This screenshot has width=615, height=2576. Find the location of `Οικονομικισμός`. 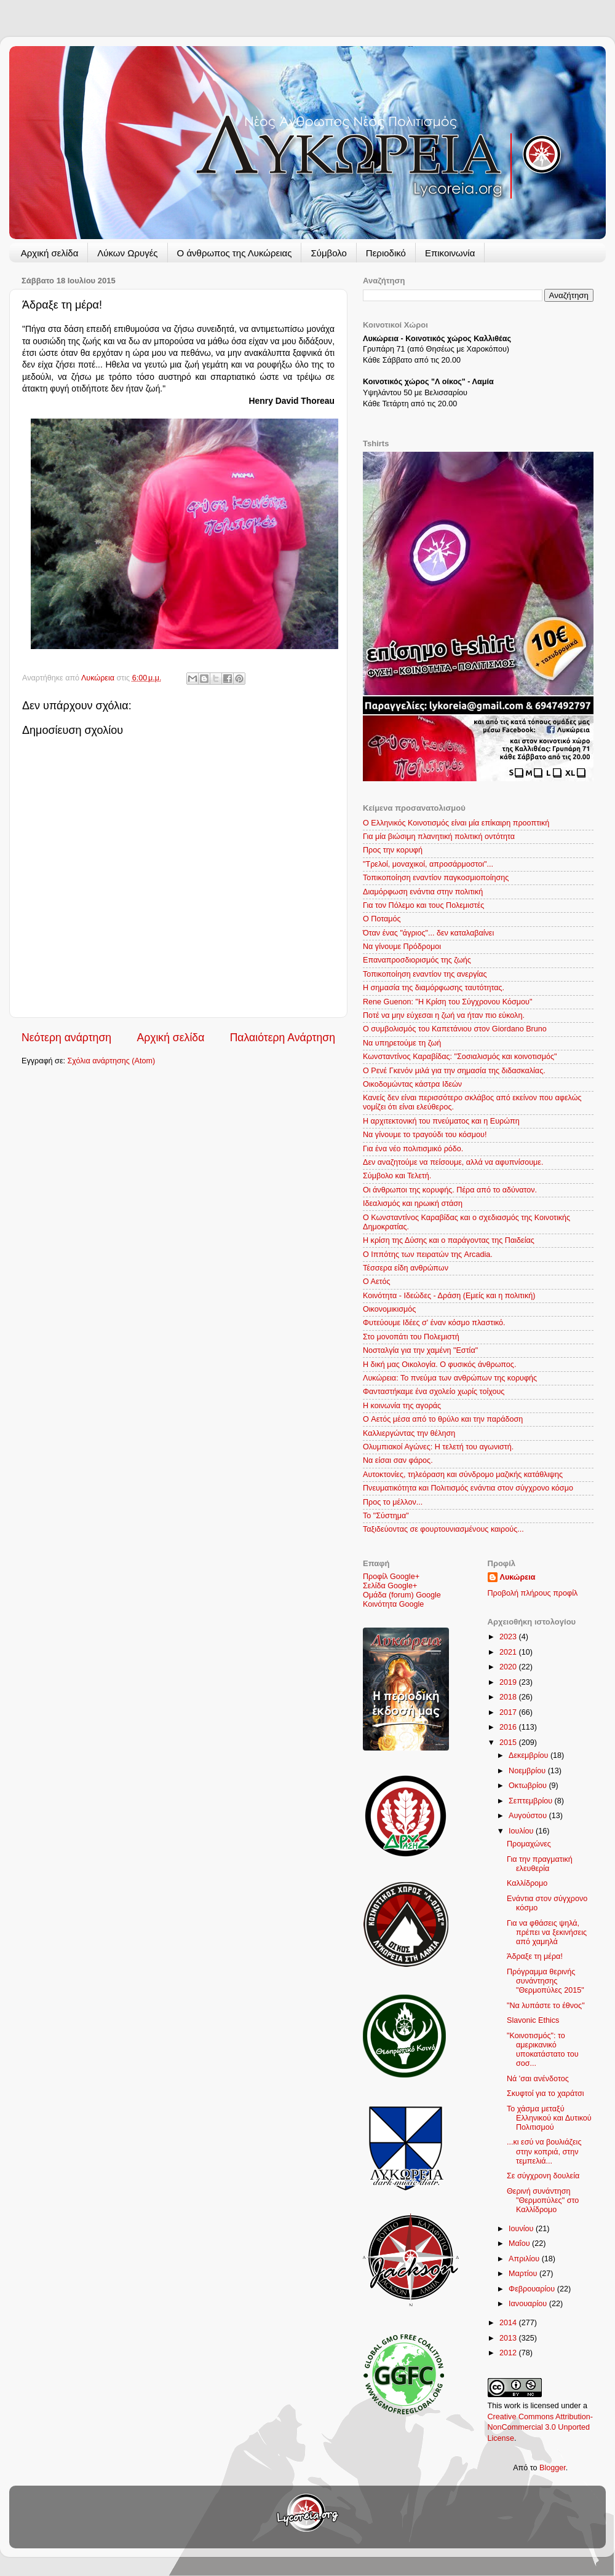

Οικονομικισμός is located at coordinates (389, 1309).